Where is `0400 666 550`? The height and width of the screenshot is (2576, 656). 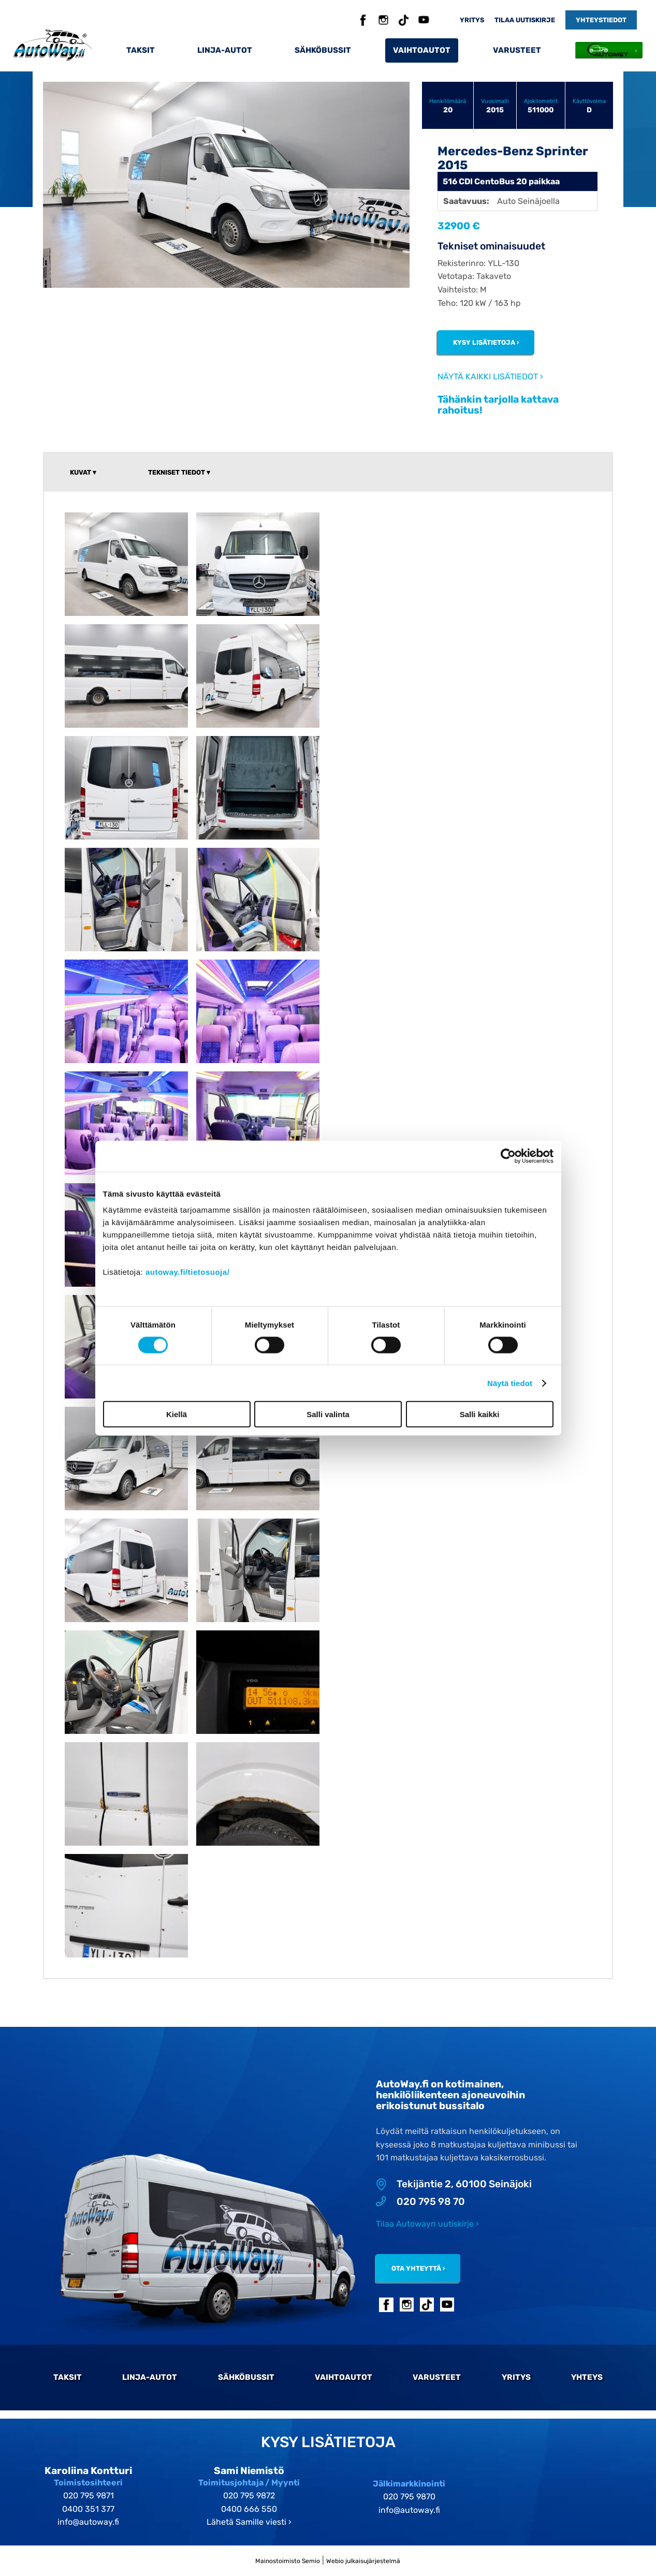 0400 666 550 is located at coordinates (249, 2509).